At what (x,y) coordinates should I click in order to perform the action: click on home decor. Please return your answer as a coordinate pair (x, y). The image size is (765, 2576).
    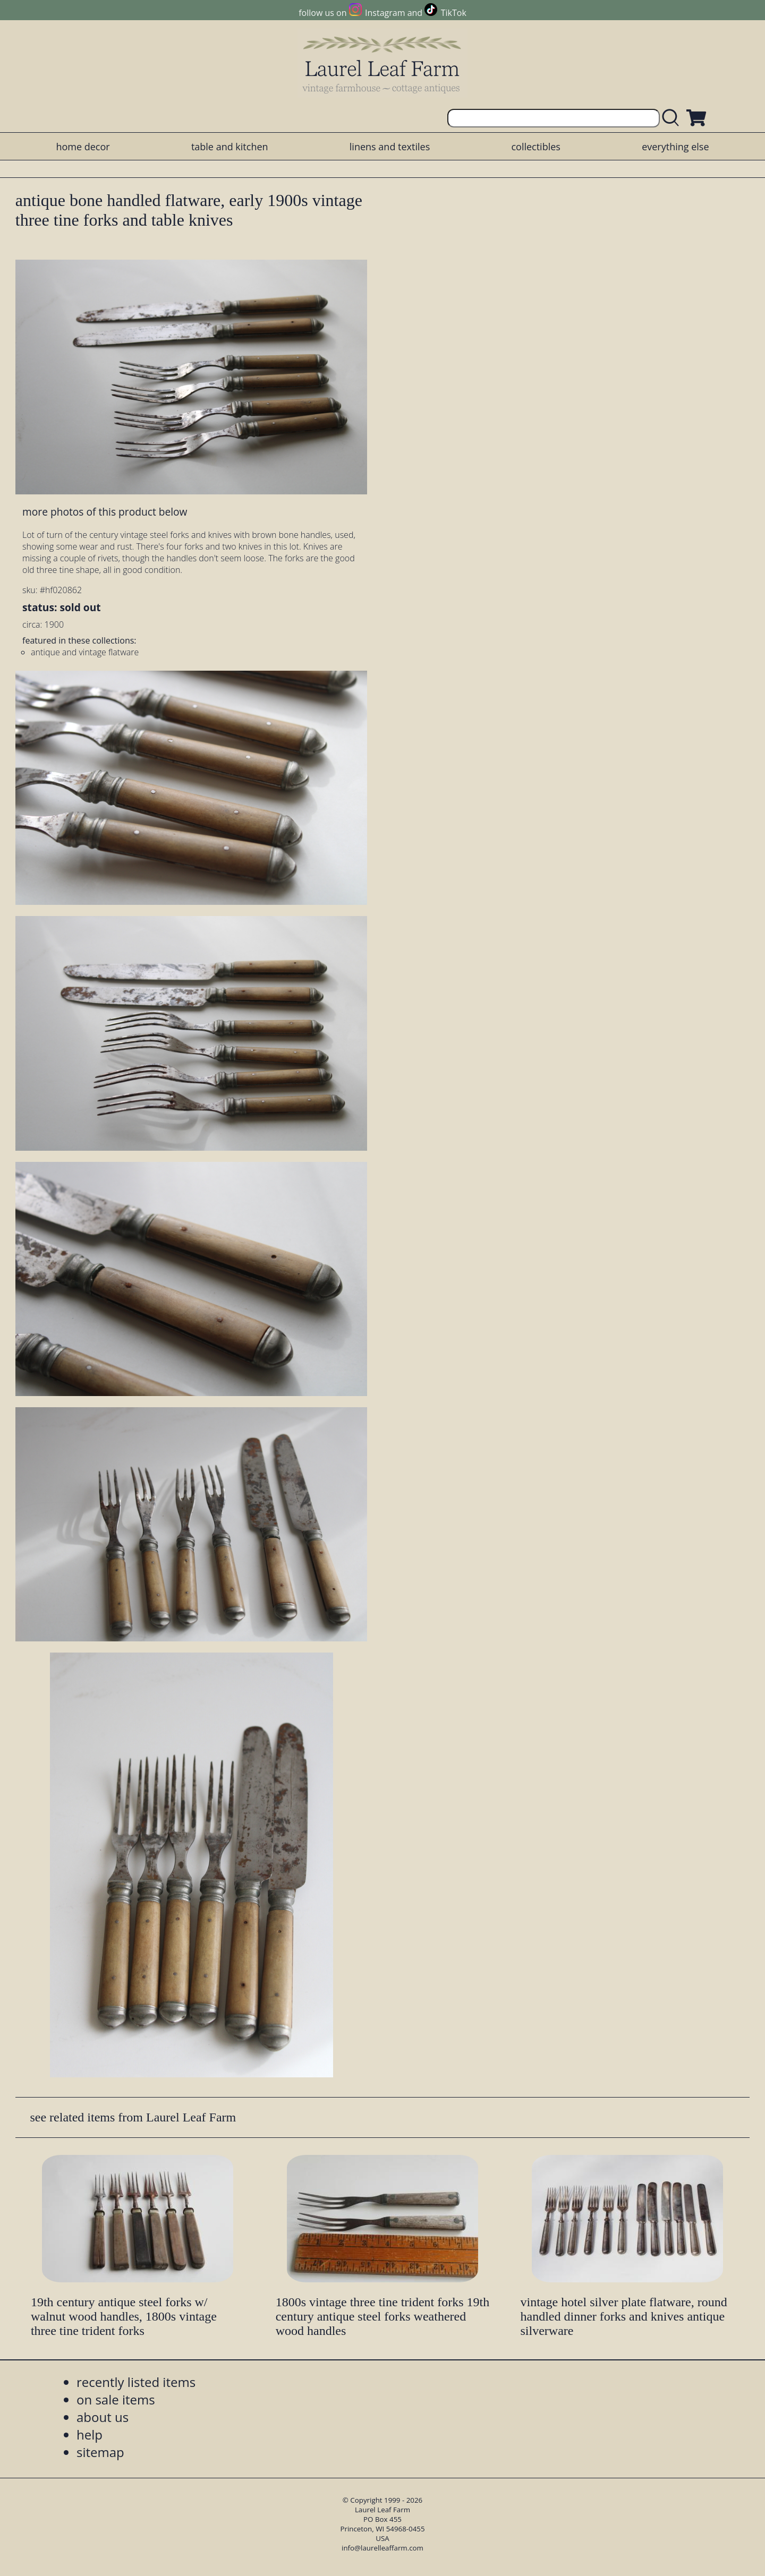
    Looking at the image, I should click on (82, 146).